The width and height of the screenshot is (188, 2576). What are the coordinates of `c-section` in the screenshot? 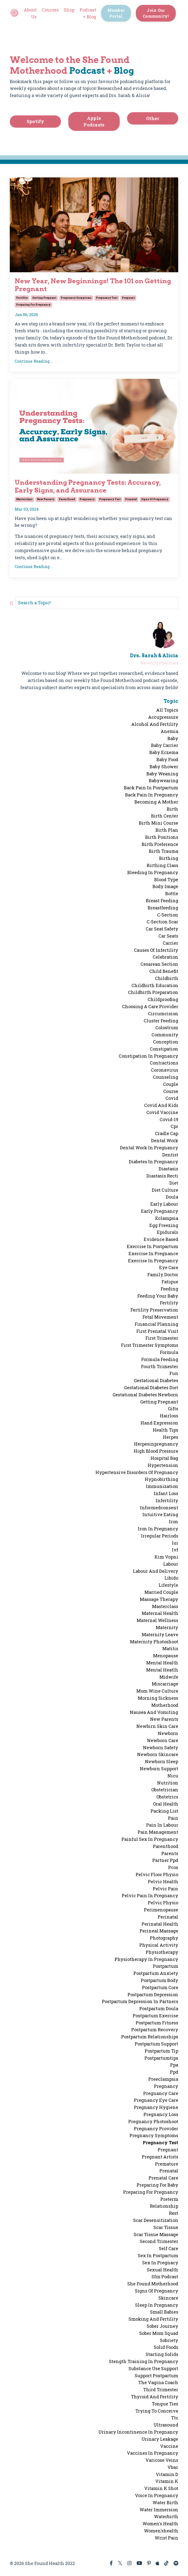 It's located at (167, 919).